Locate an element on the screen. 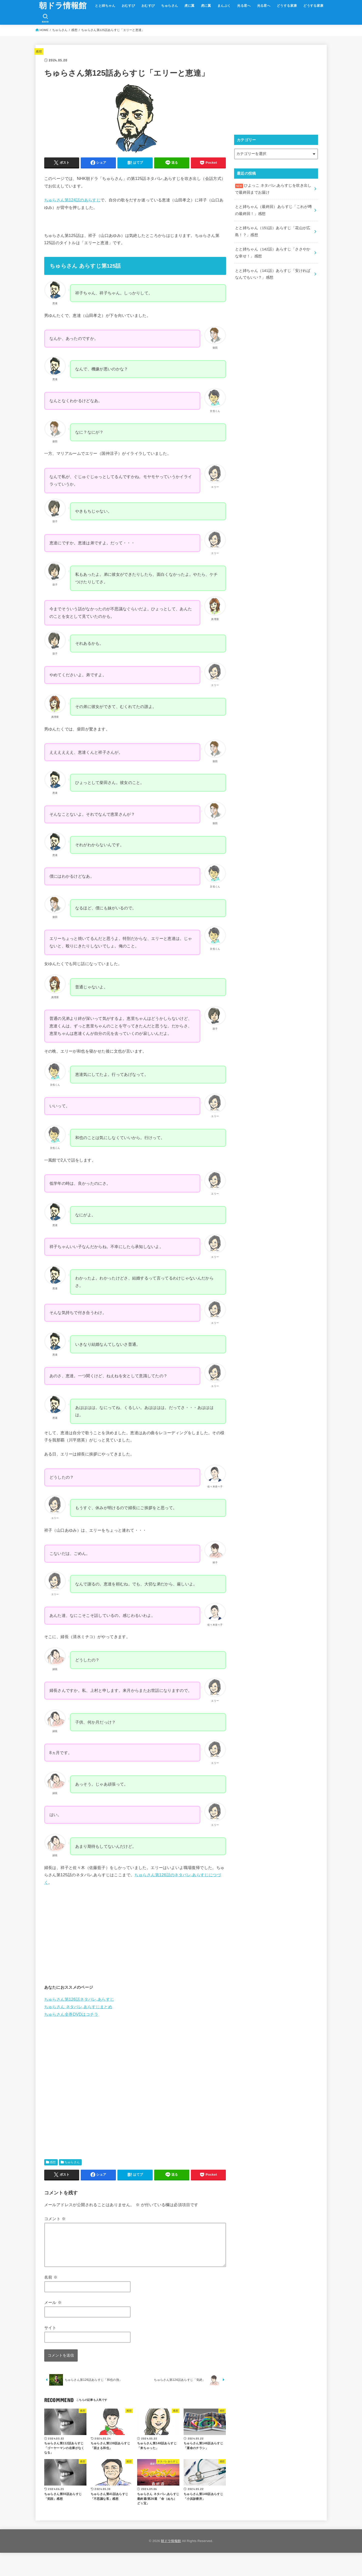  まんぷく is located at coordinates (224, 5).